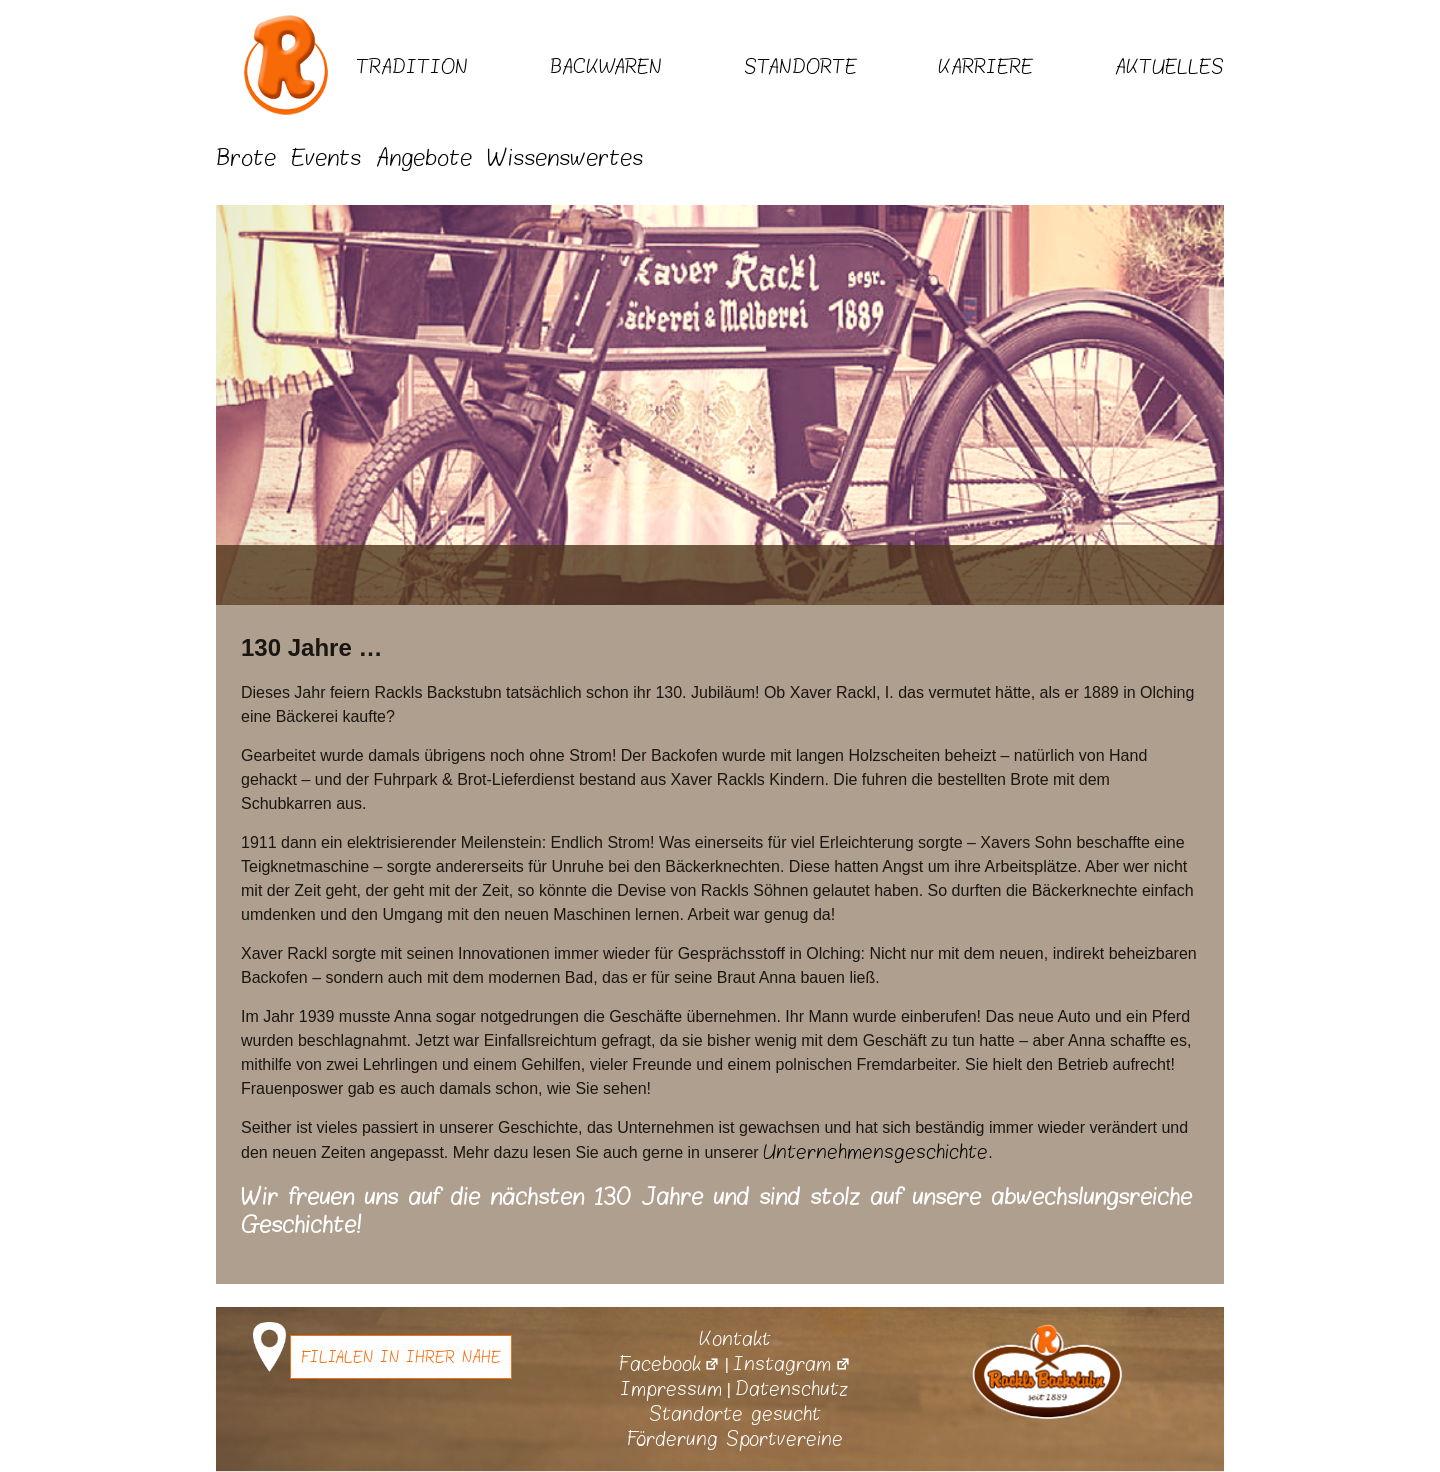  I want to click on Standorte, so click(800, 67).